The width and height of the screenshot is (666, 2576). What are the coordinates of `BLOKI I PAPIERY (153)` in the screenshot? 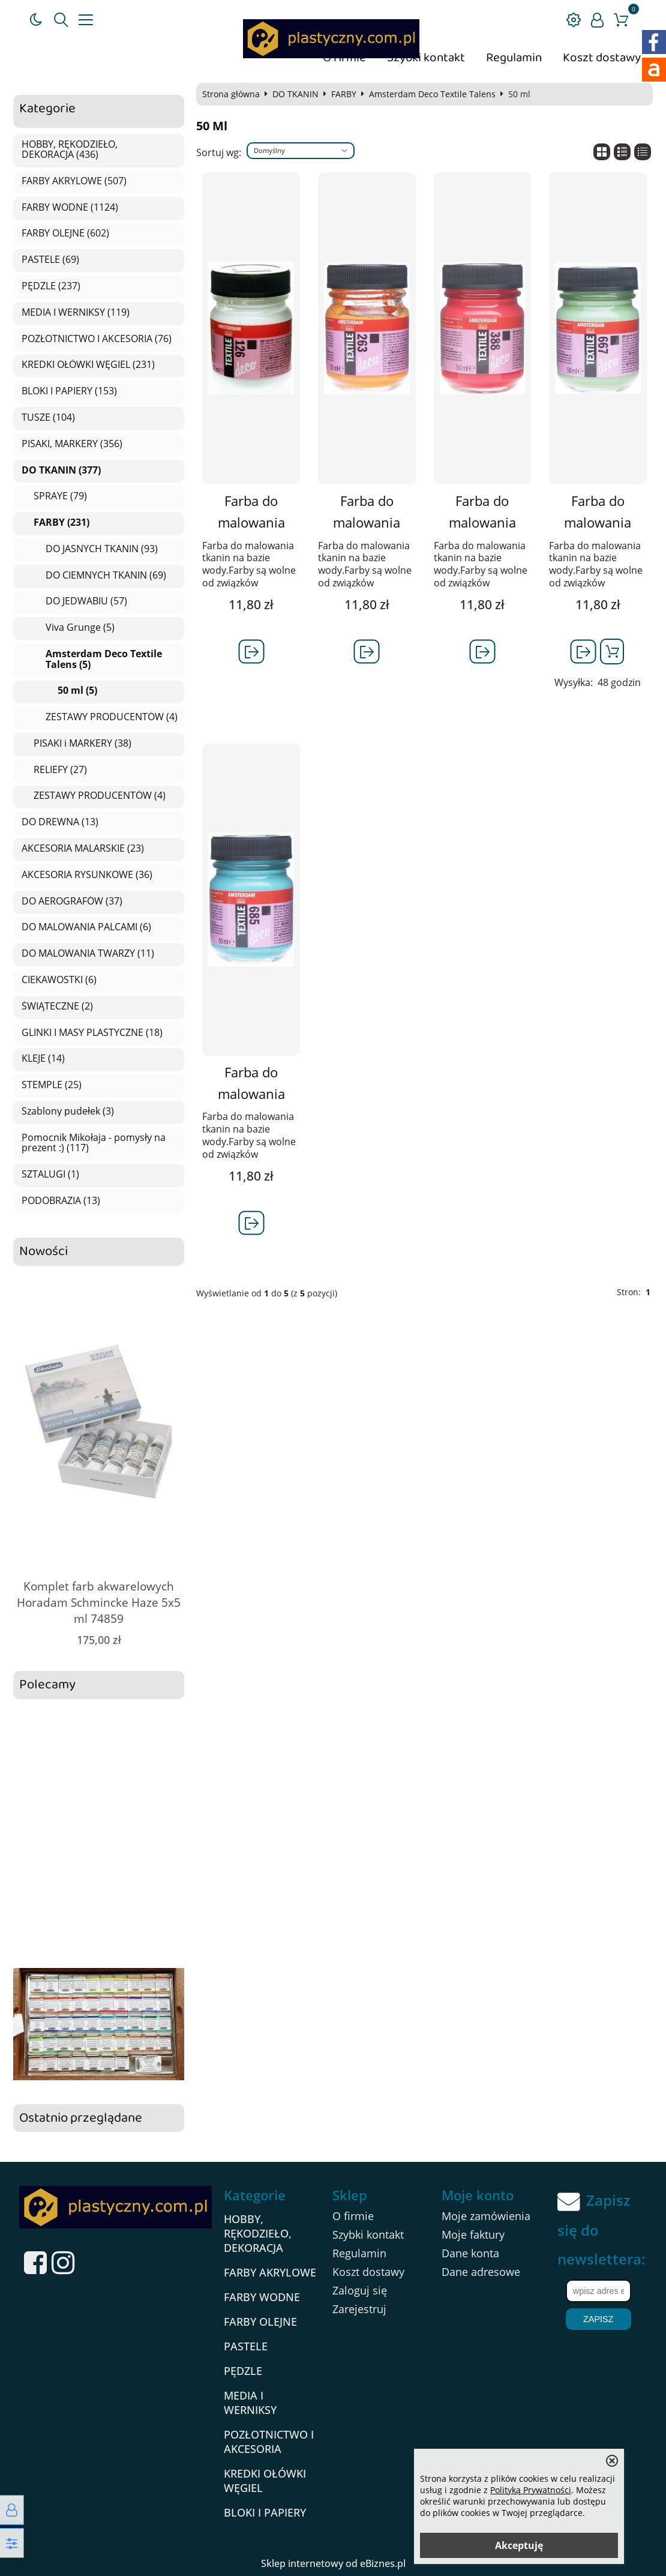 It's located at (69, 391).